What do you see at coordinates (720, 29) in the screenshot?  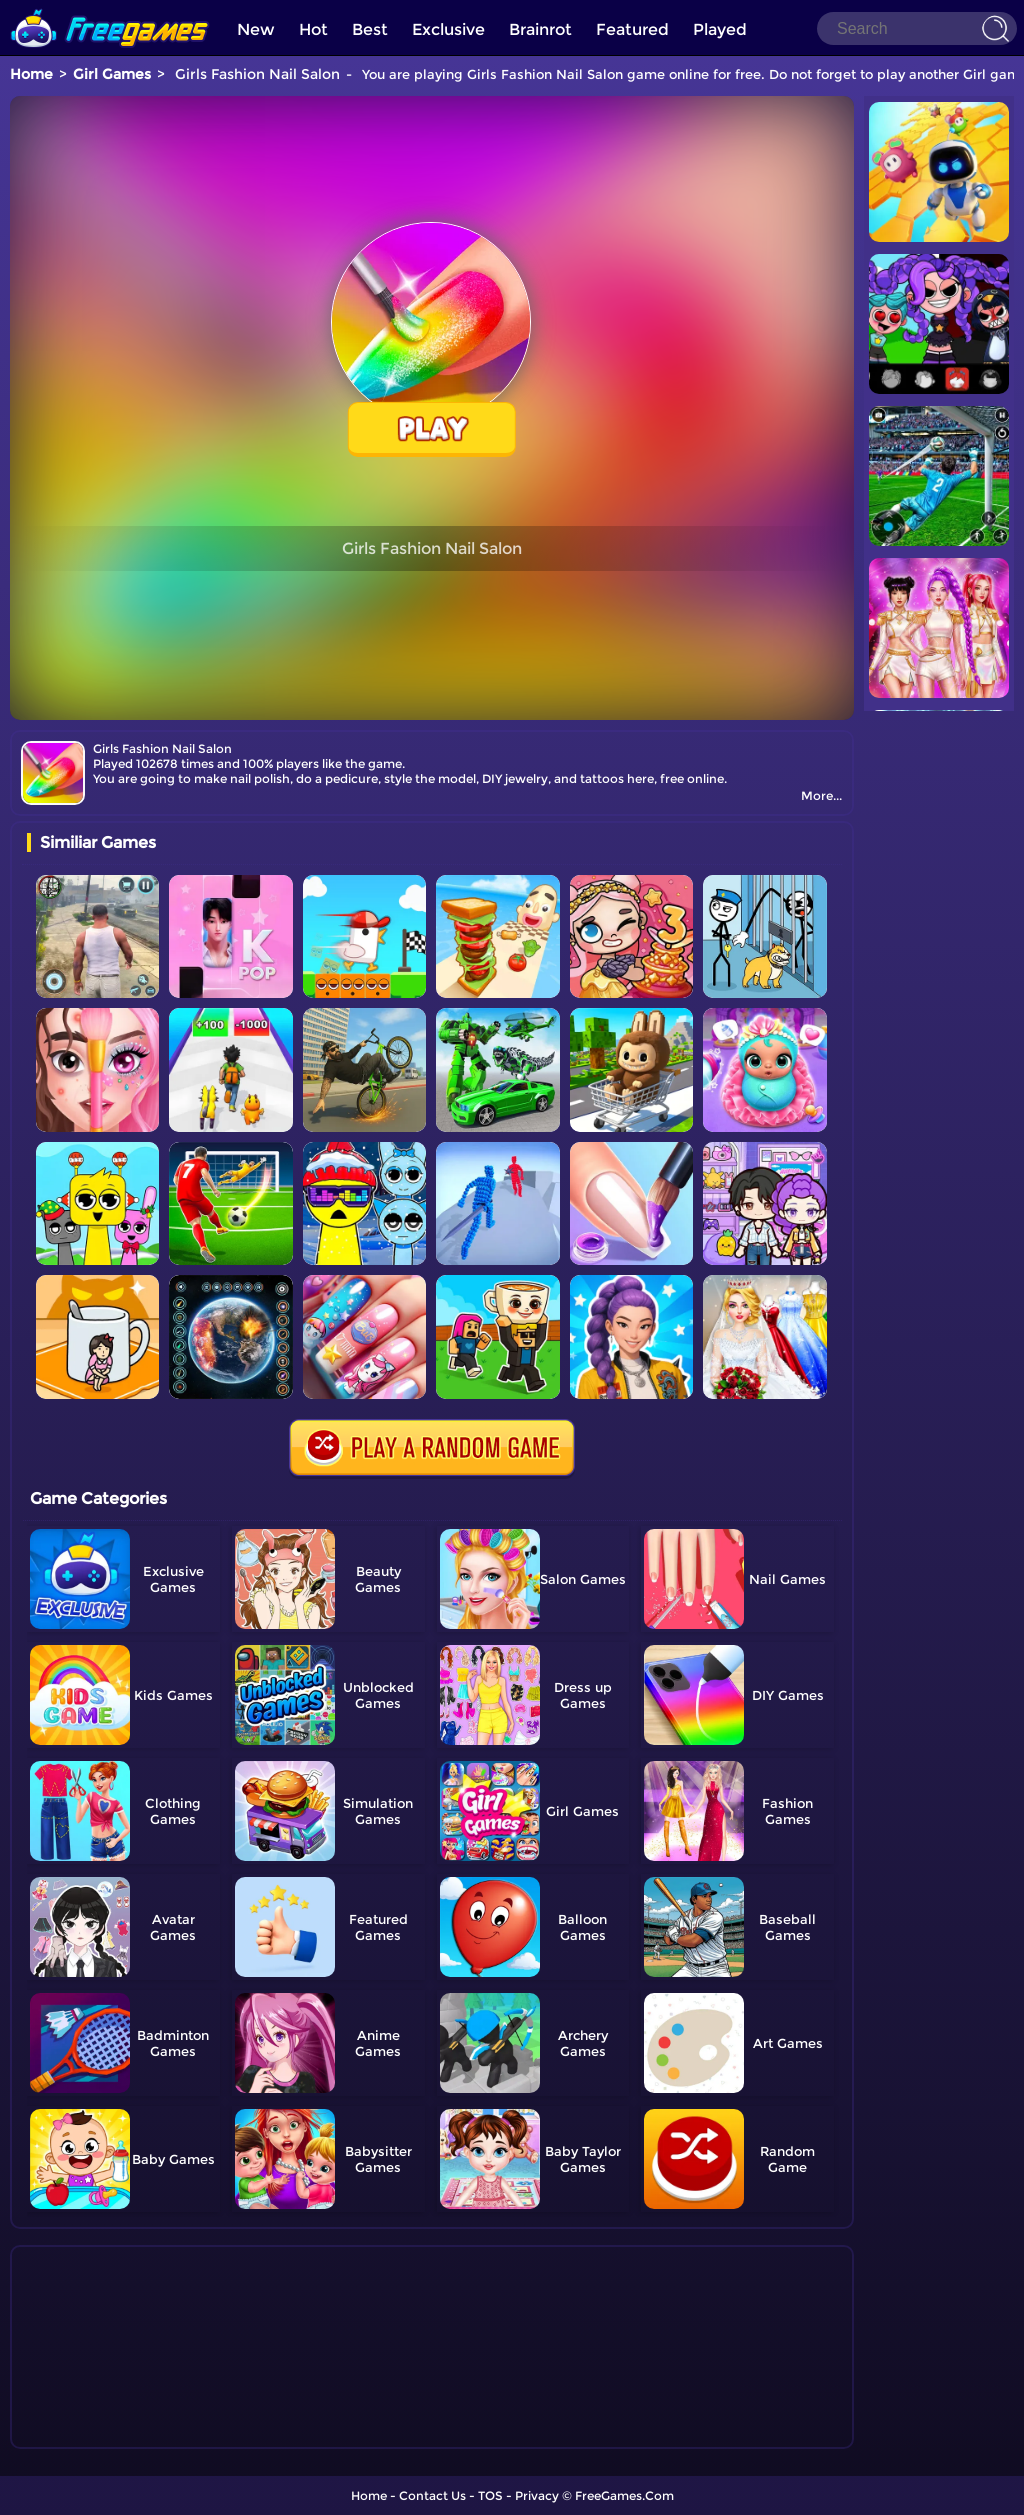 I see `Played` at bounding box center [720, 29].